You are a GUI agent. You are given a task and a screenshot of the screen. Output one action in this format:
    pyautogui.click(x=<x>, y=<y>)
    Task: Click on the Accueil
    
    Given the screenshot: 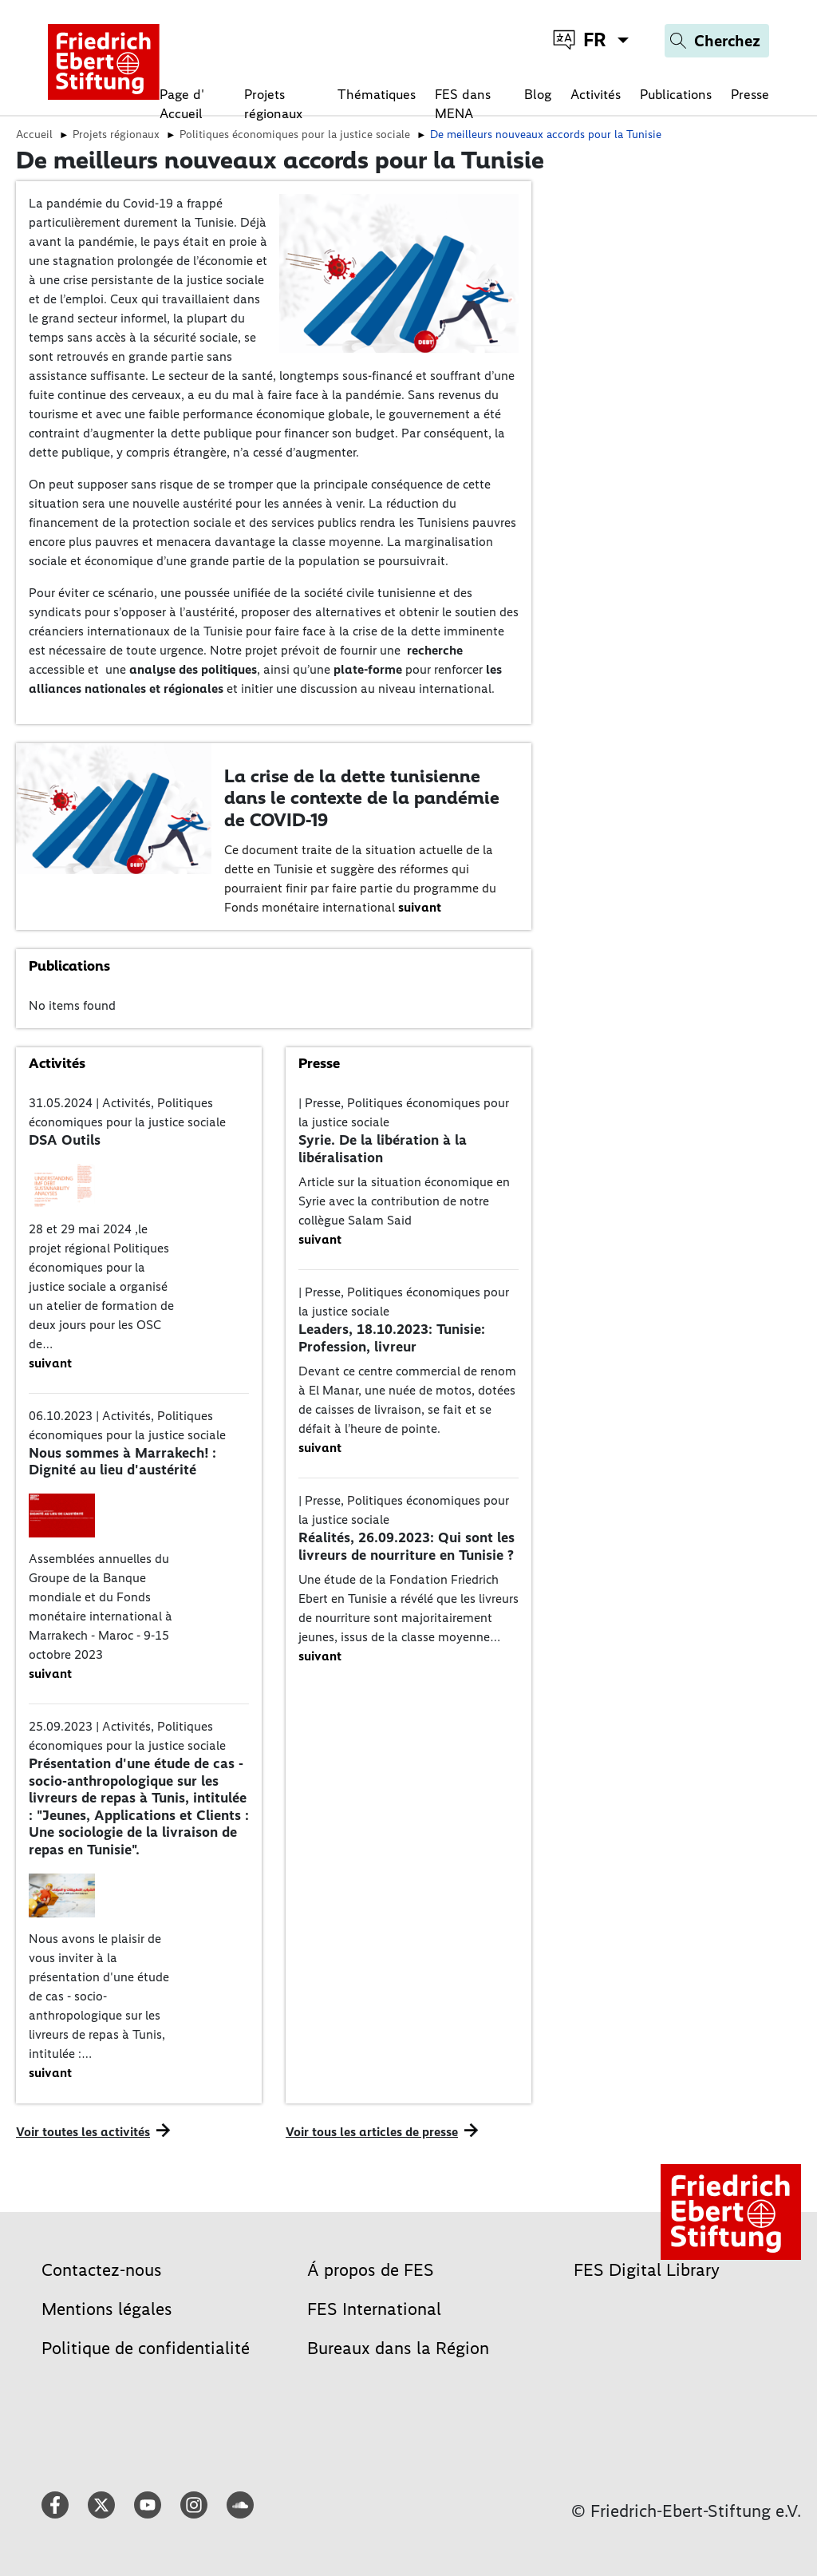 What is the action you would take?
    pyautogui.click(x=34, y=134)
    